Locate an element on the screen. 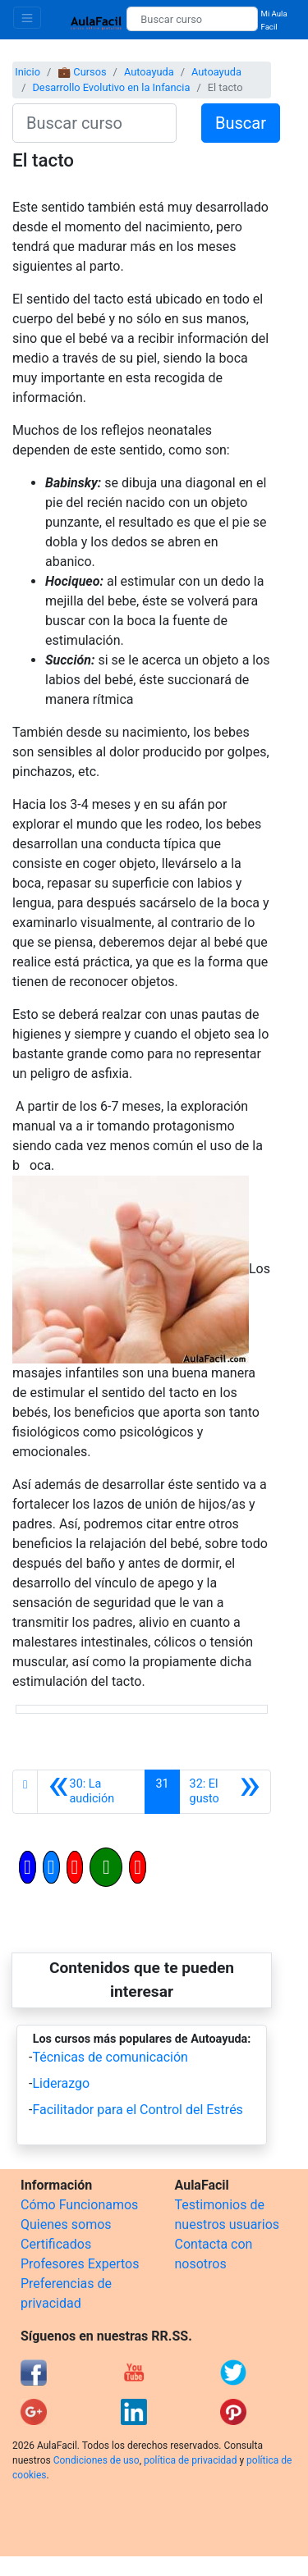 This screenshot has width=308, height=2576. política de privacidad is located at coordinates (190, 2460).